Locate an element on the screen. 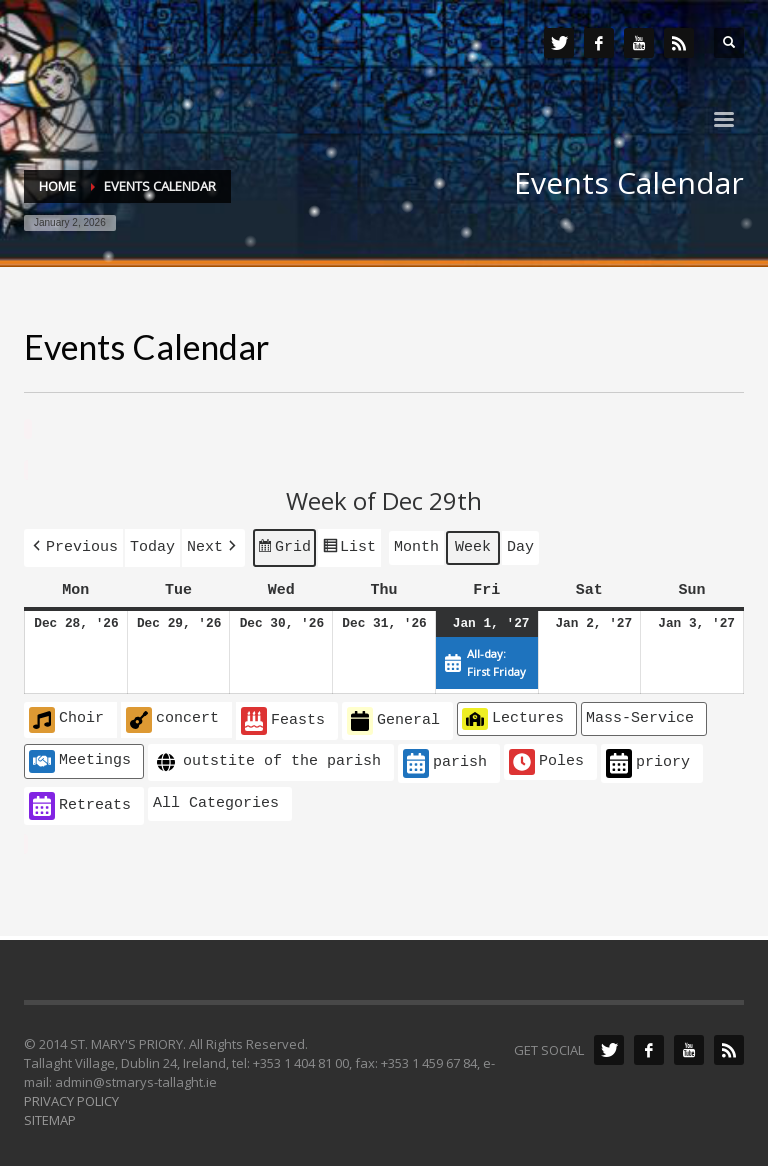  concert [button] is located at coordinates (172, 716).